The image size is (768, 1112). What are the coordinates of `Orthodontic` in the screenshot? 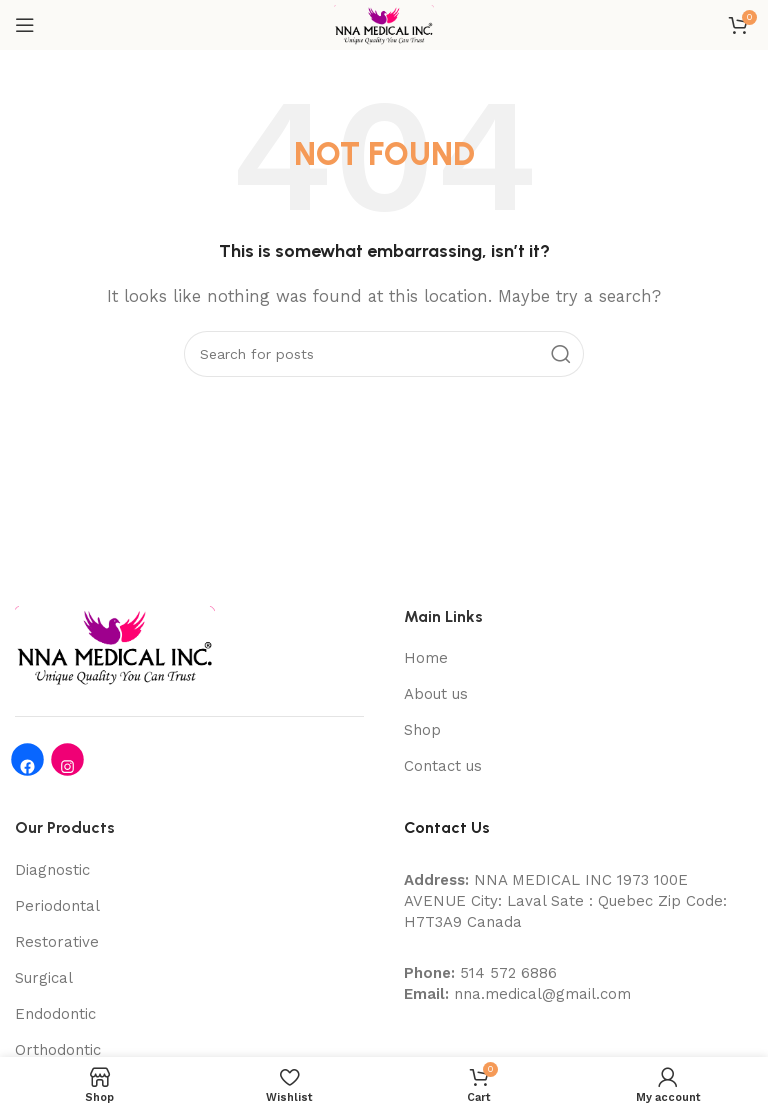 It's located at (58, 1050).